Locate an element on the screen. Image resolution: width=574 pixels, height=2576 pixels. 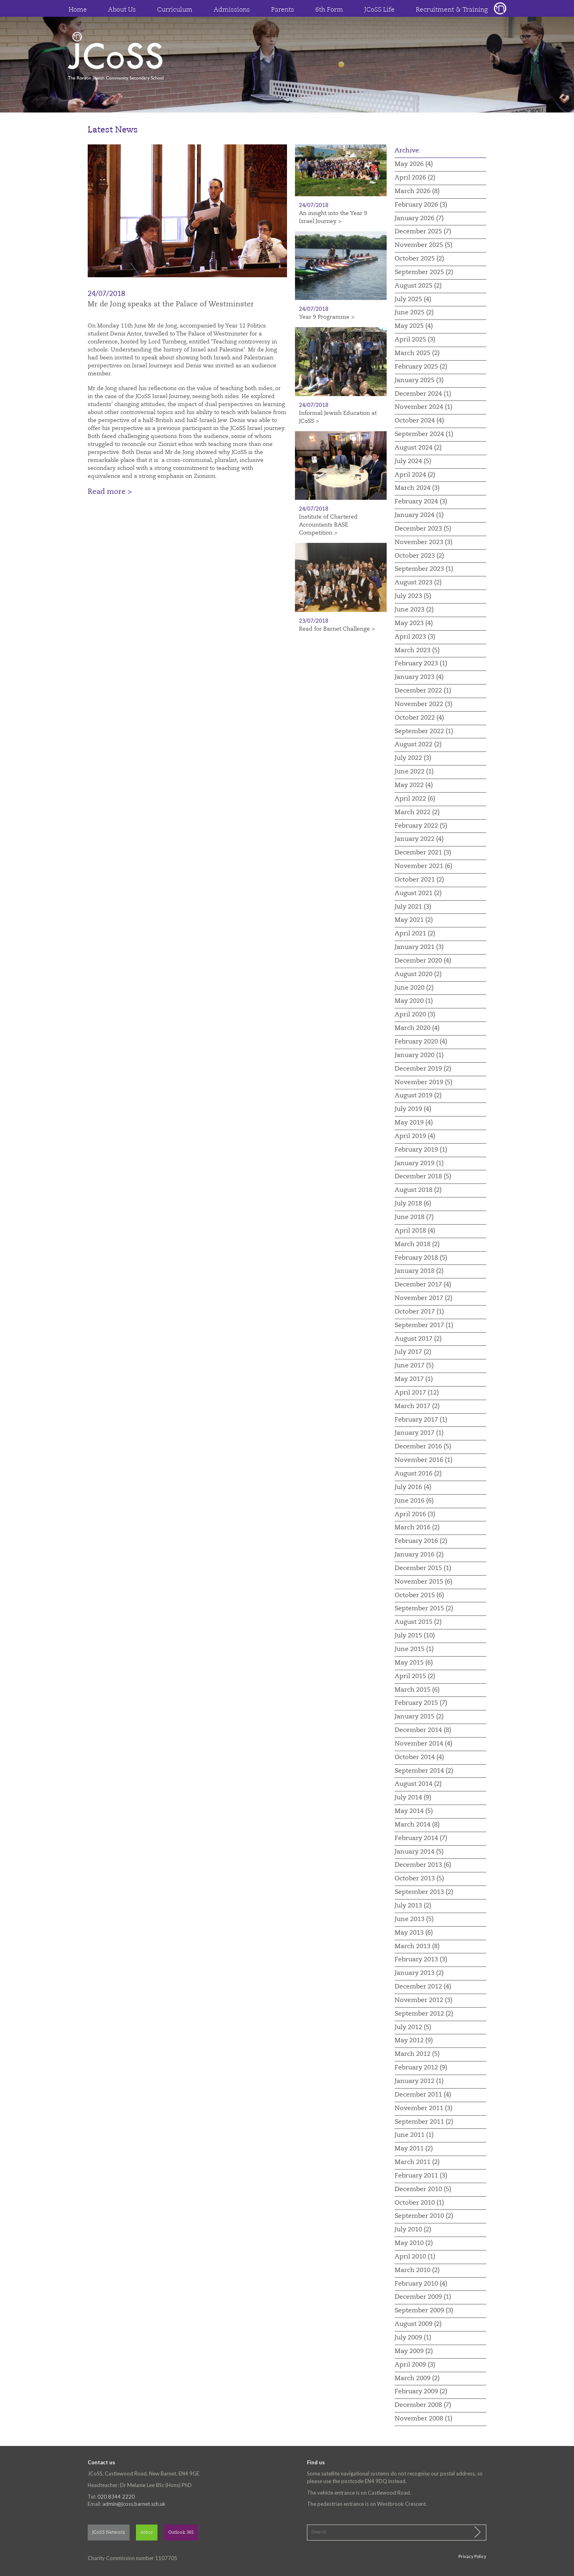
September 2011 (2) is located at coordinates (424, 2122).